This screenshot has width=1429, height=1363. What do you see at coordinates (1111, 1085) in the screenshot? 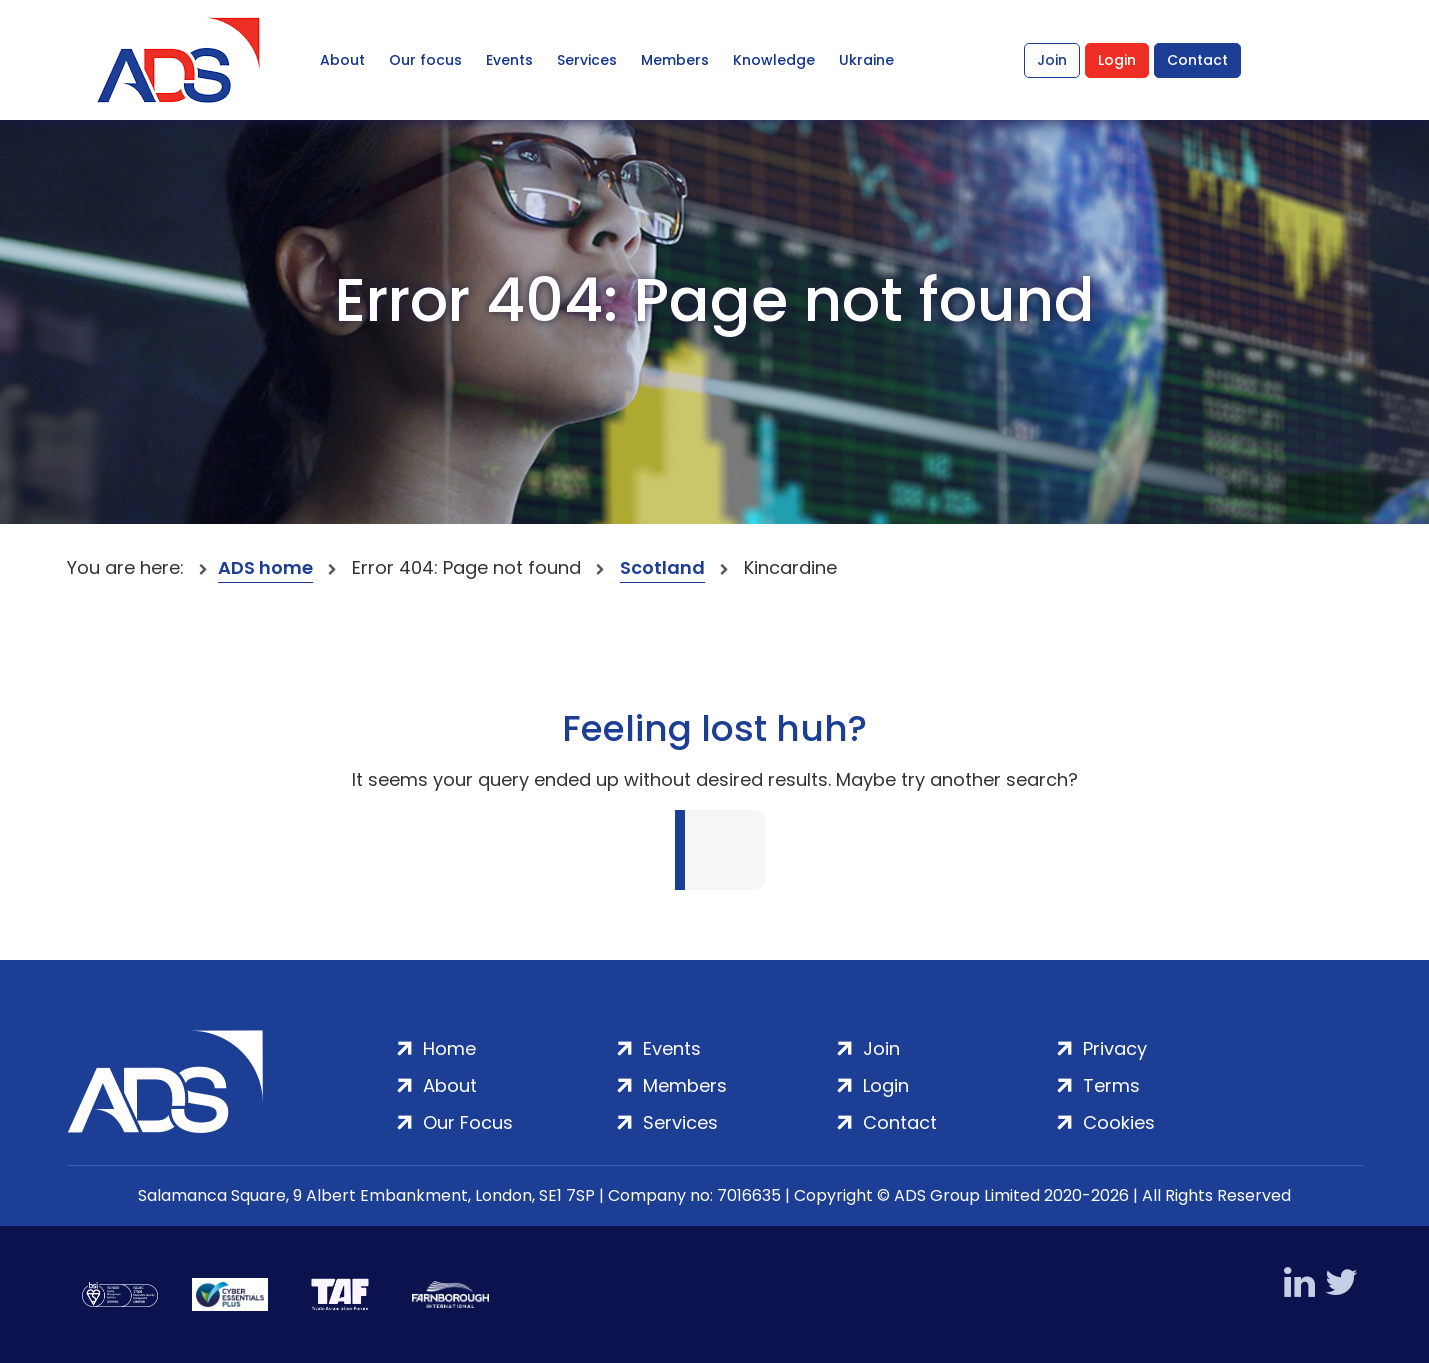
I see `Terms` at bounding box center [1111, 1085].